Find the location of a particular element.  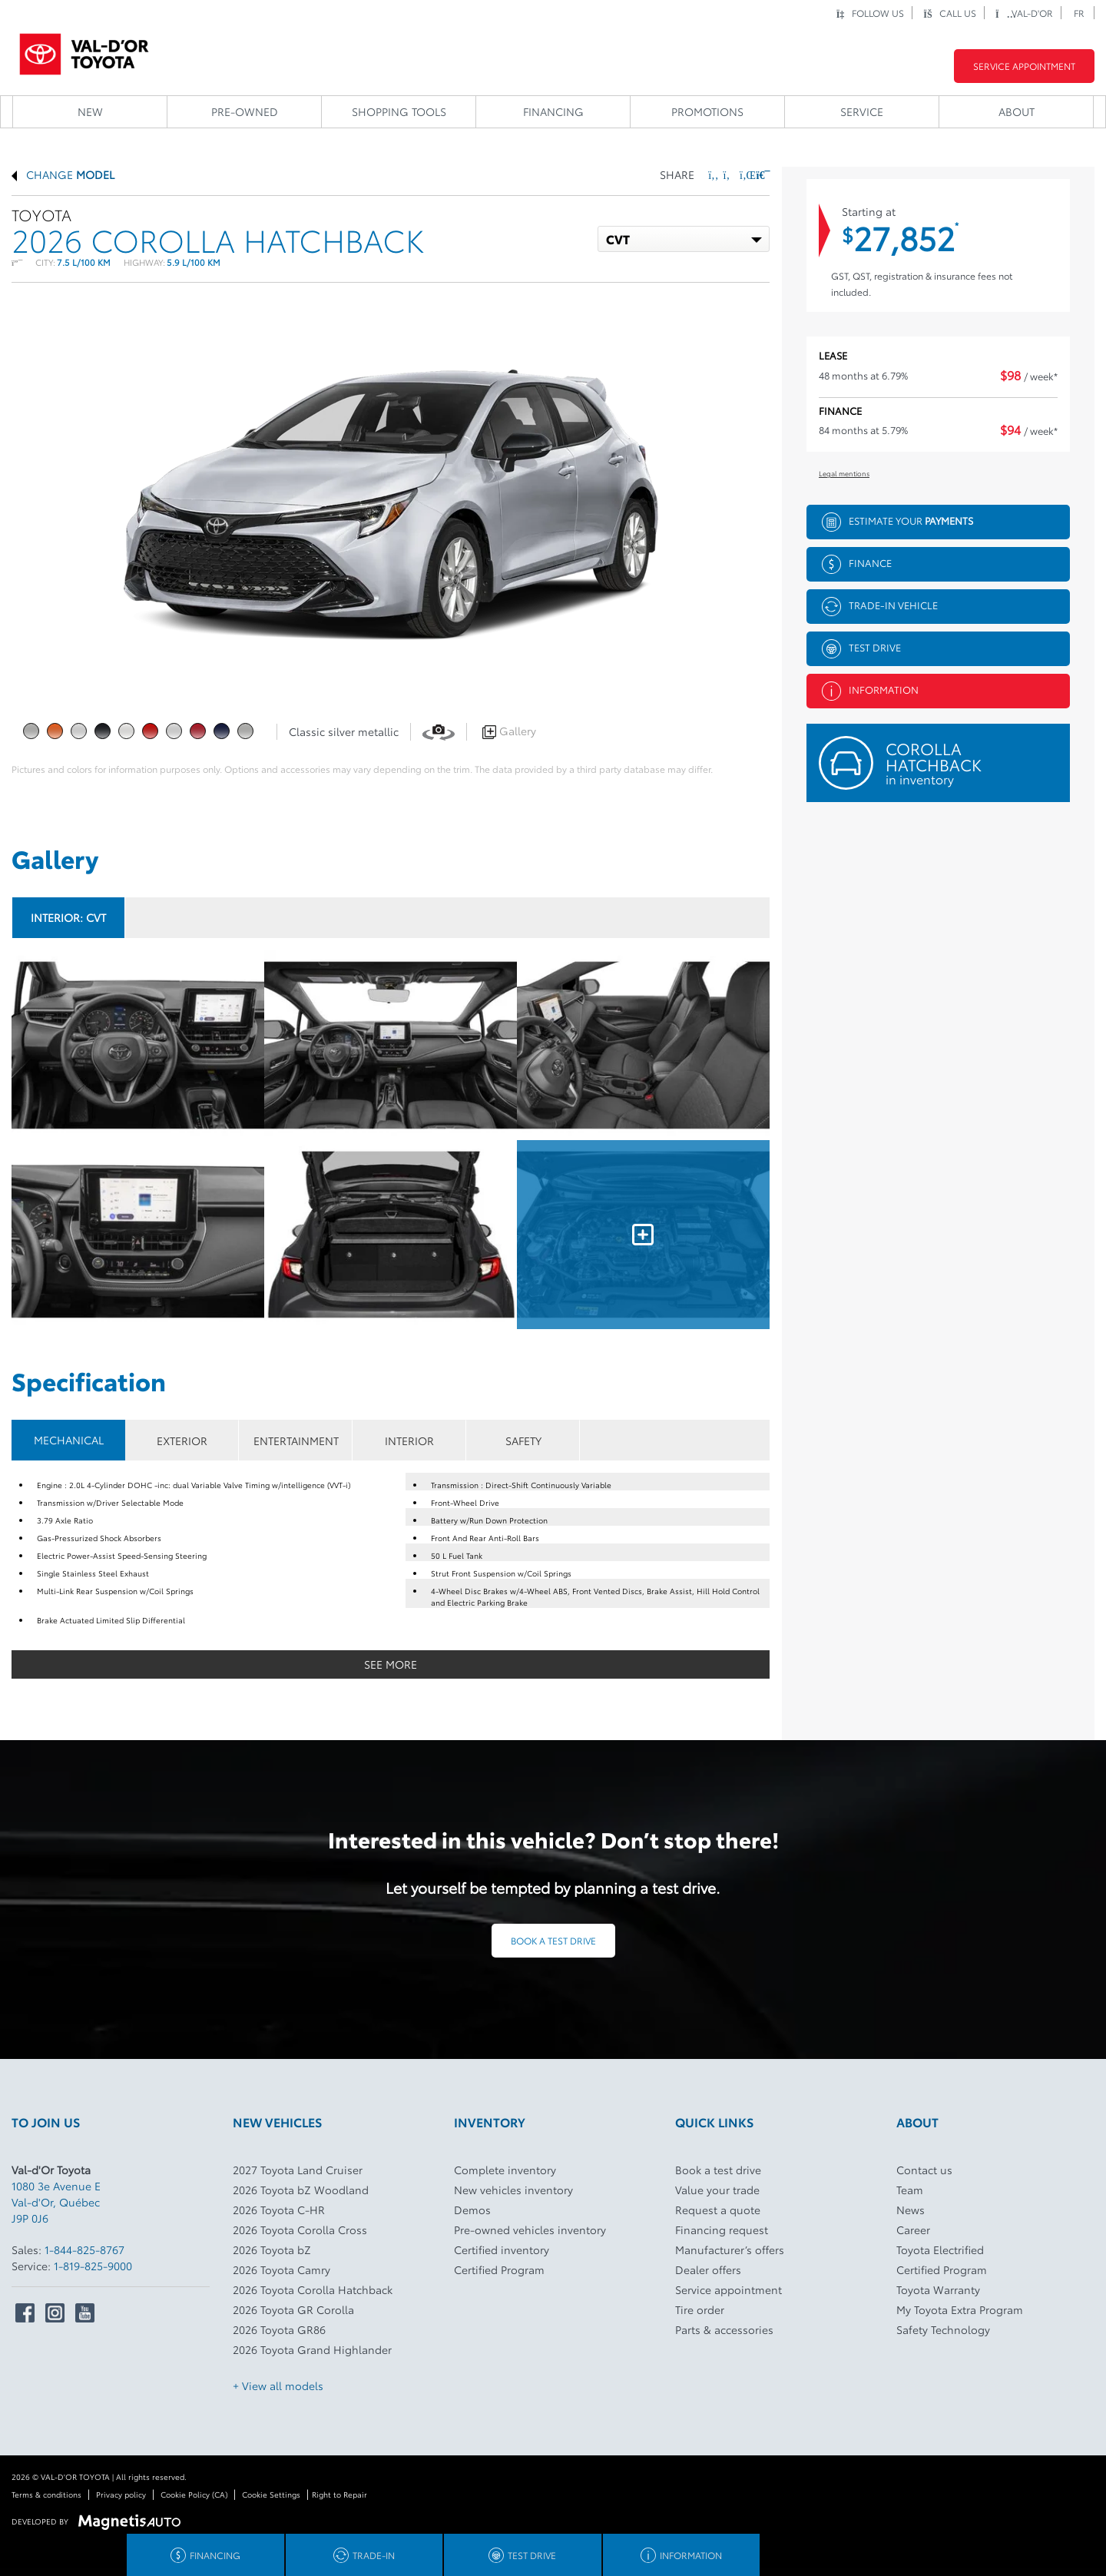

Cookie Settings is located at coordinates (271, 2494).